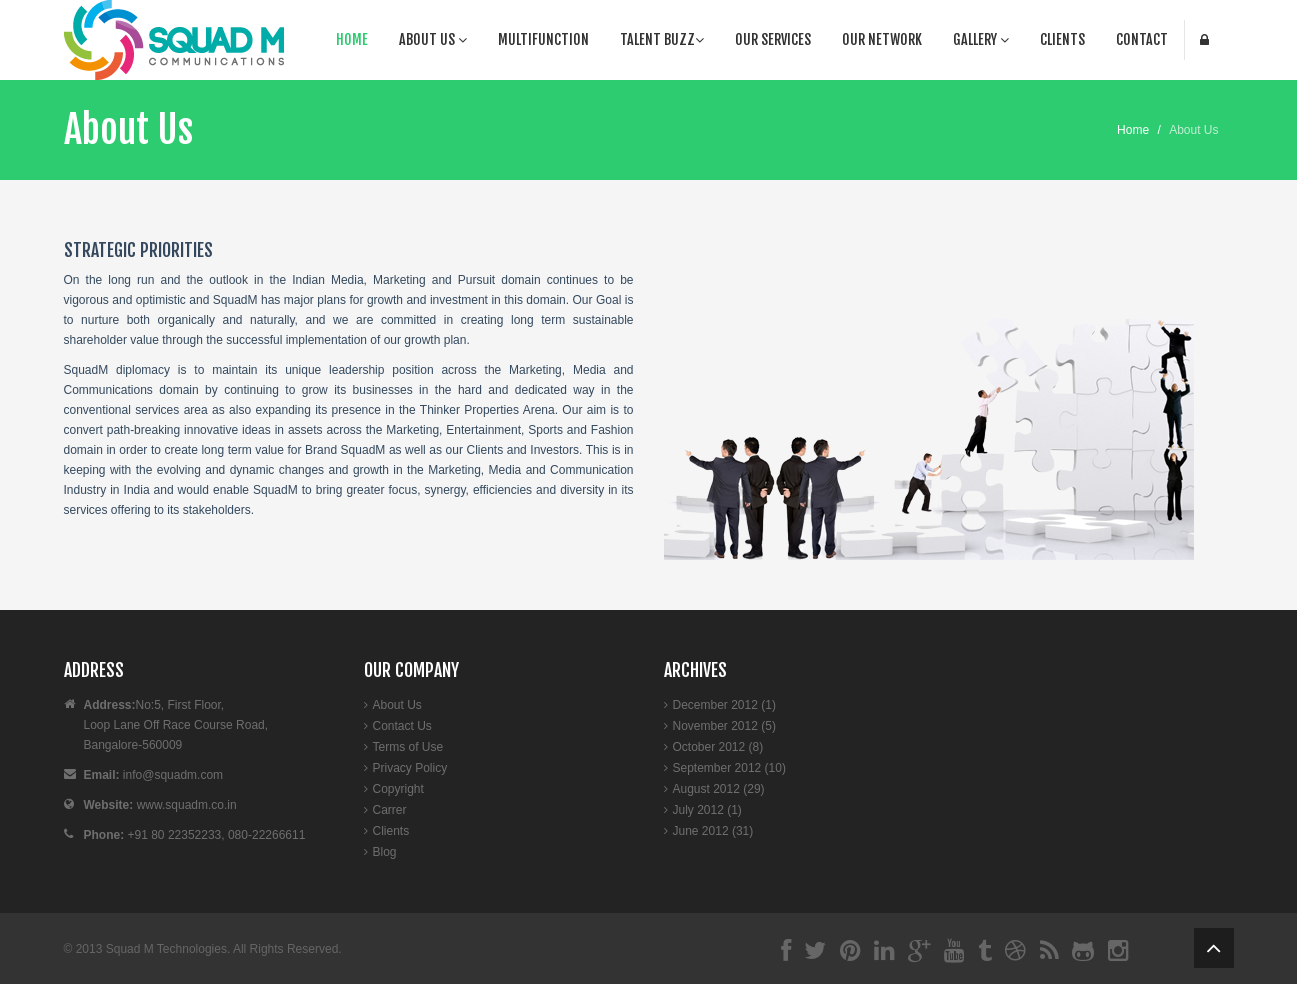 This screenshot has height=984, width=1297. Describe the element at coordinates (408, 747) in the screenshot. I see `Terms of Use` at that location.